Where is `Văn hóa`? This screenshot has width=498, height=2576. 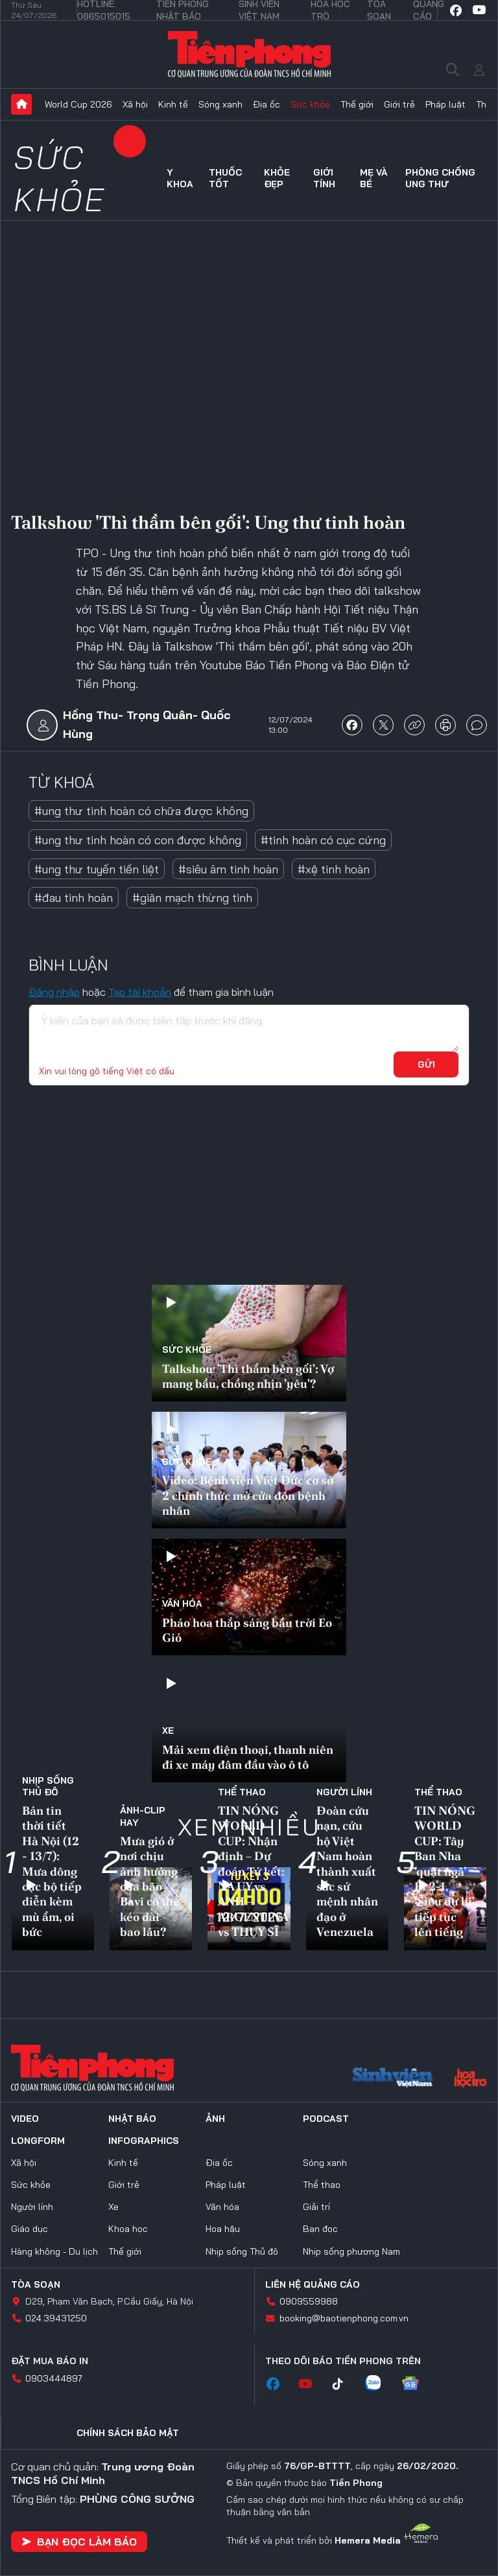
Văn hóa is located at coordinates (182, 1603).